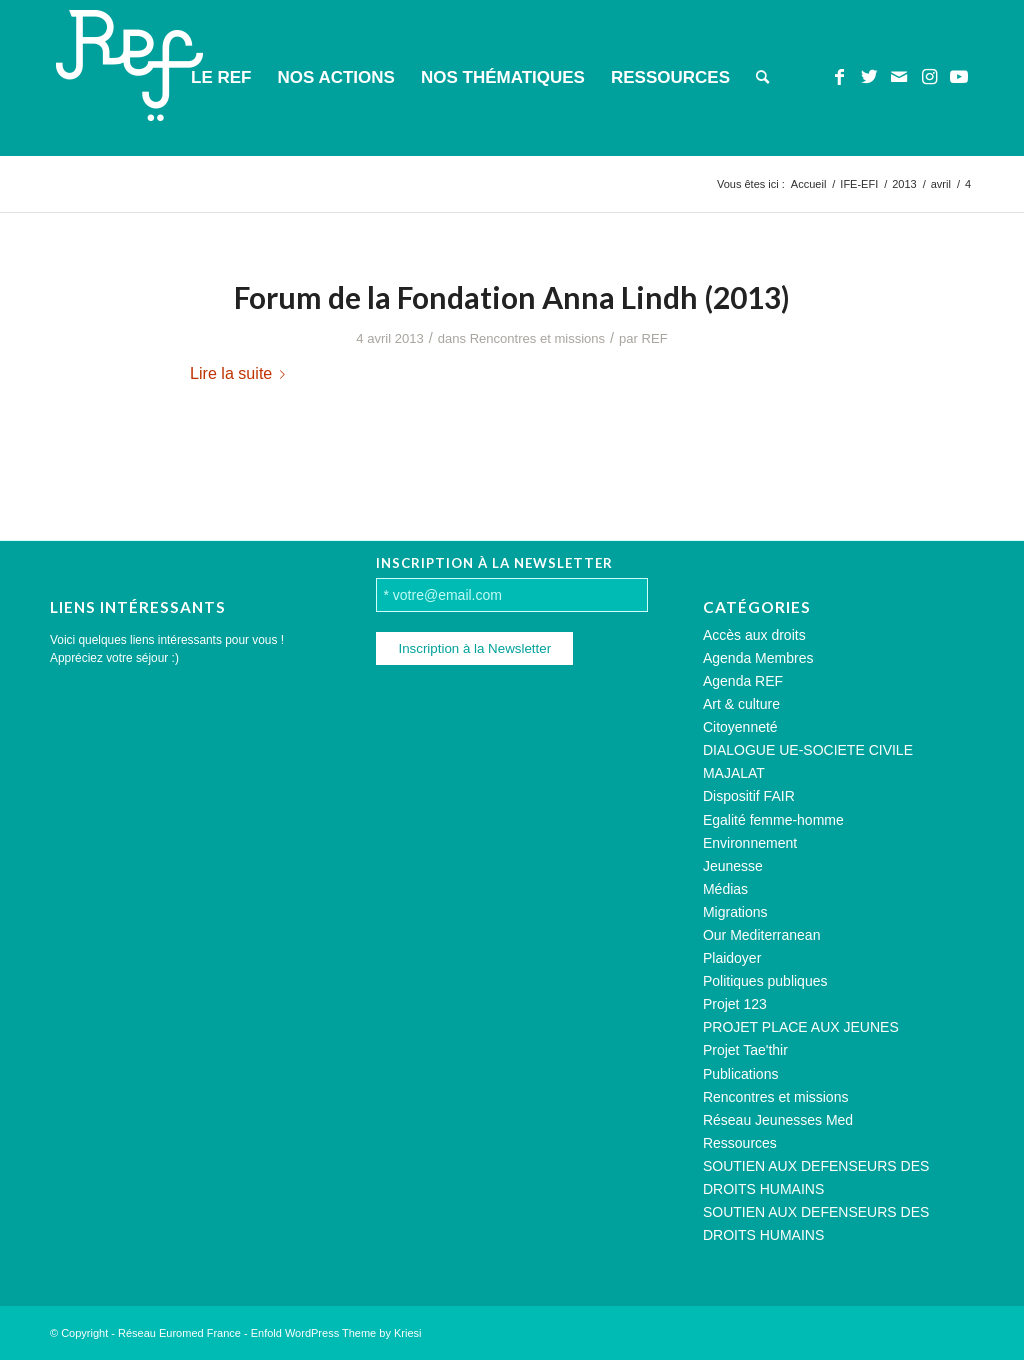 This screenshot has height=1360, width=1024. I want to click on Accès aux droits, so click(754, 635).